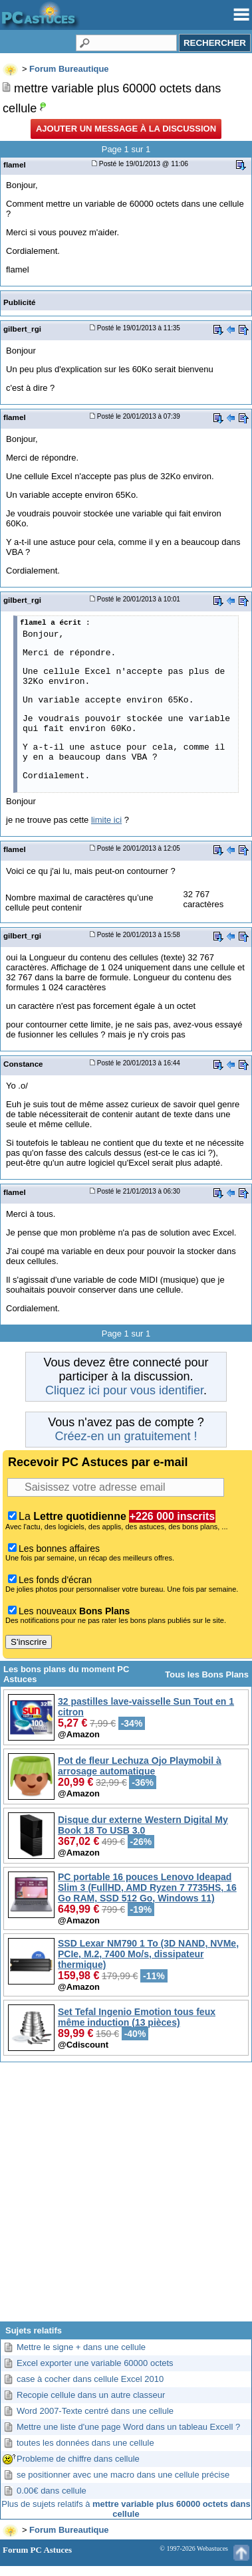 The width and height of the screenshot is (252, 2576). What do you see at coordinates (14, 164) in the screenshot?
I see `flamel` at bounding box center [14, 164].